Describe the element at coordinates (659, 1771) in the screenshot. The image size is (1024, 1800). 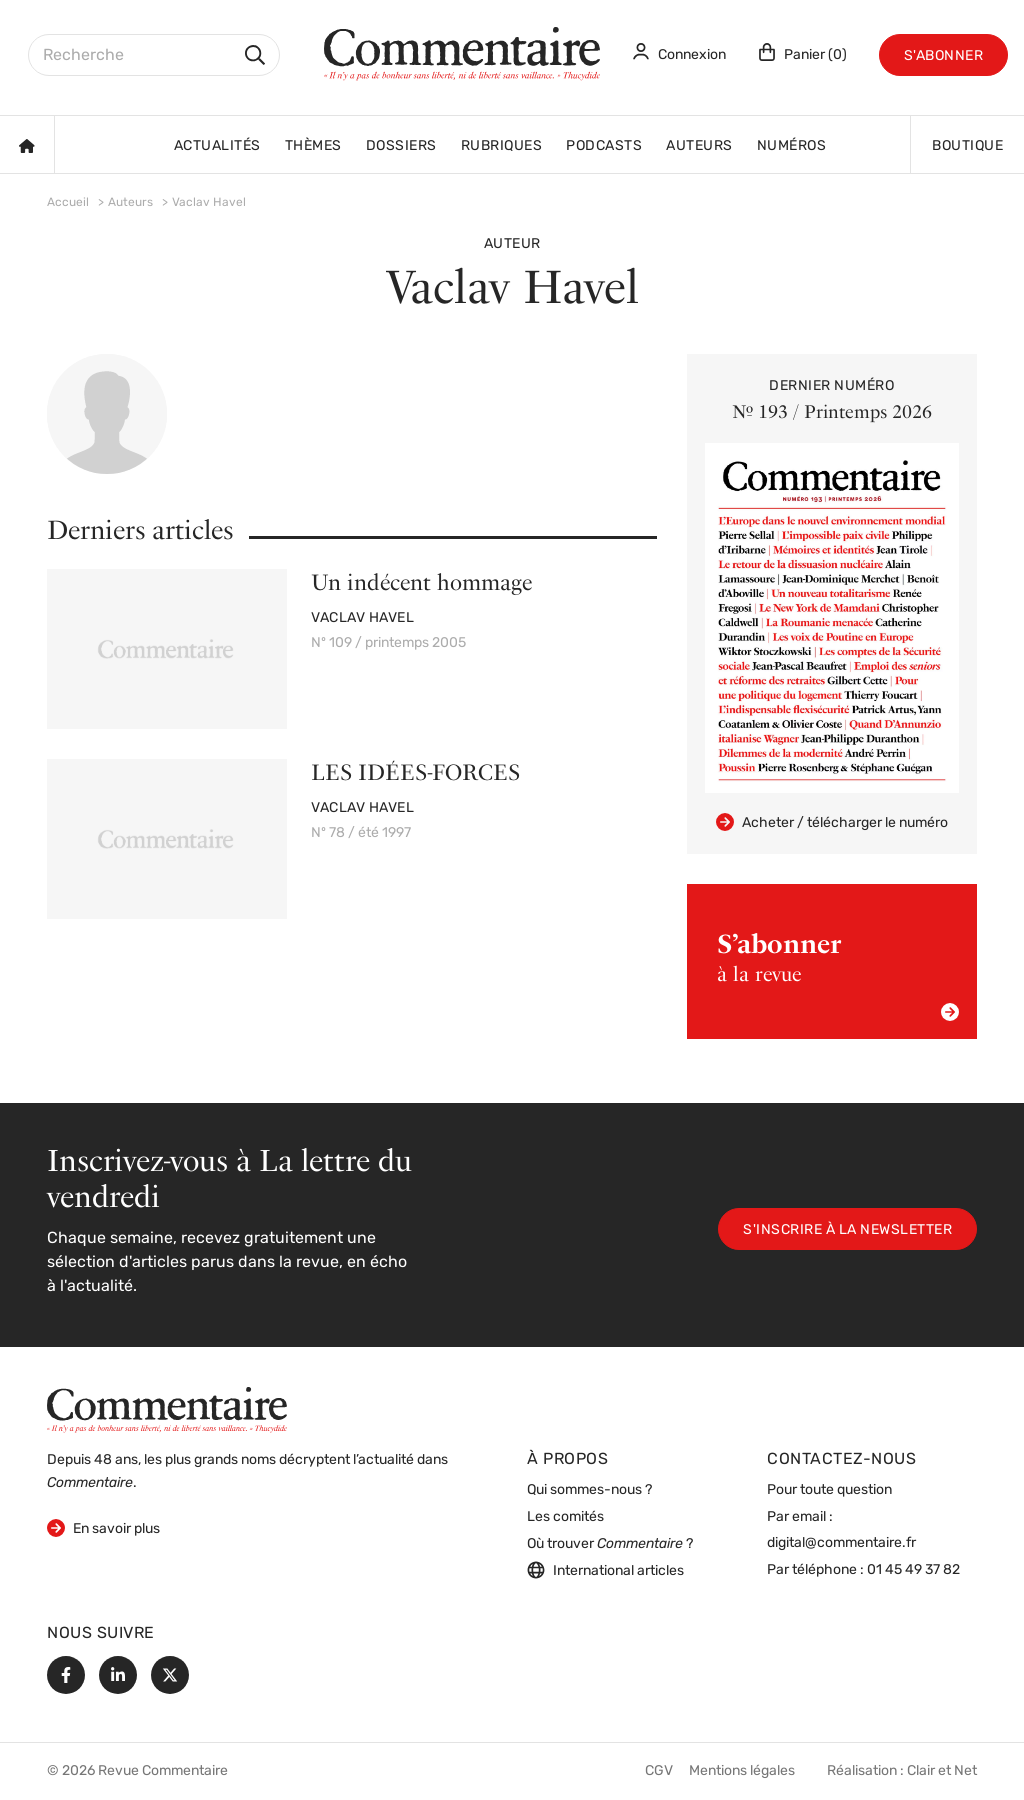
I see `CGV` at that location.